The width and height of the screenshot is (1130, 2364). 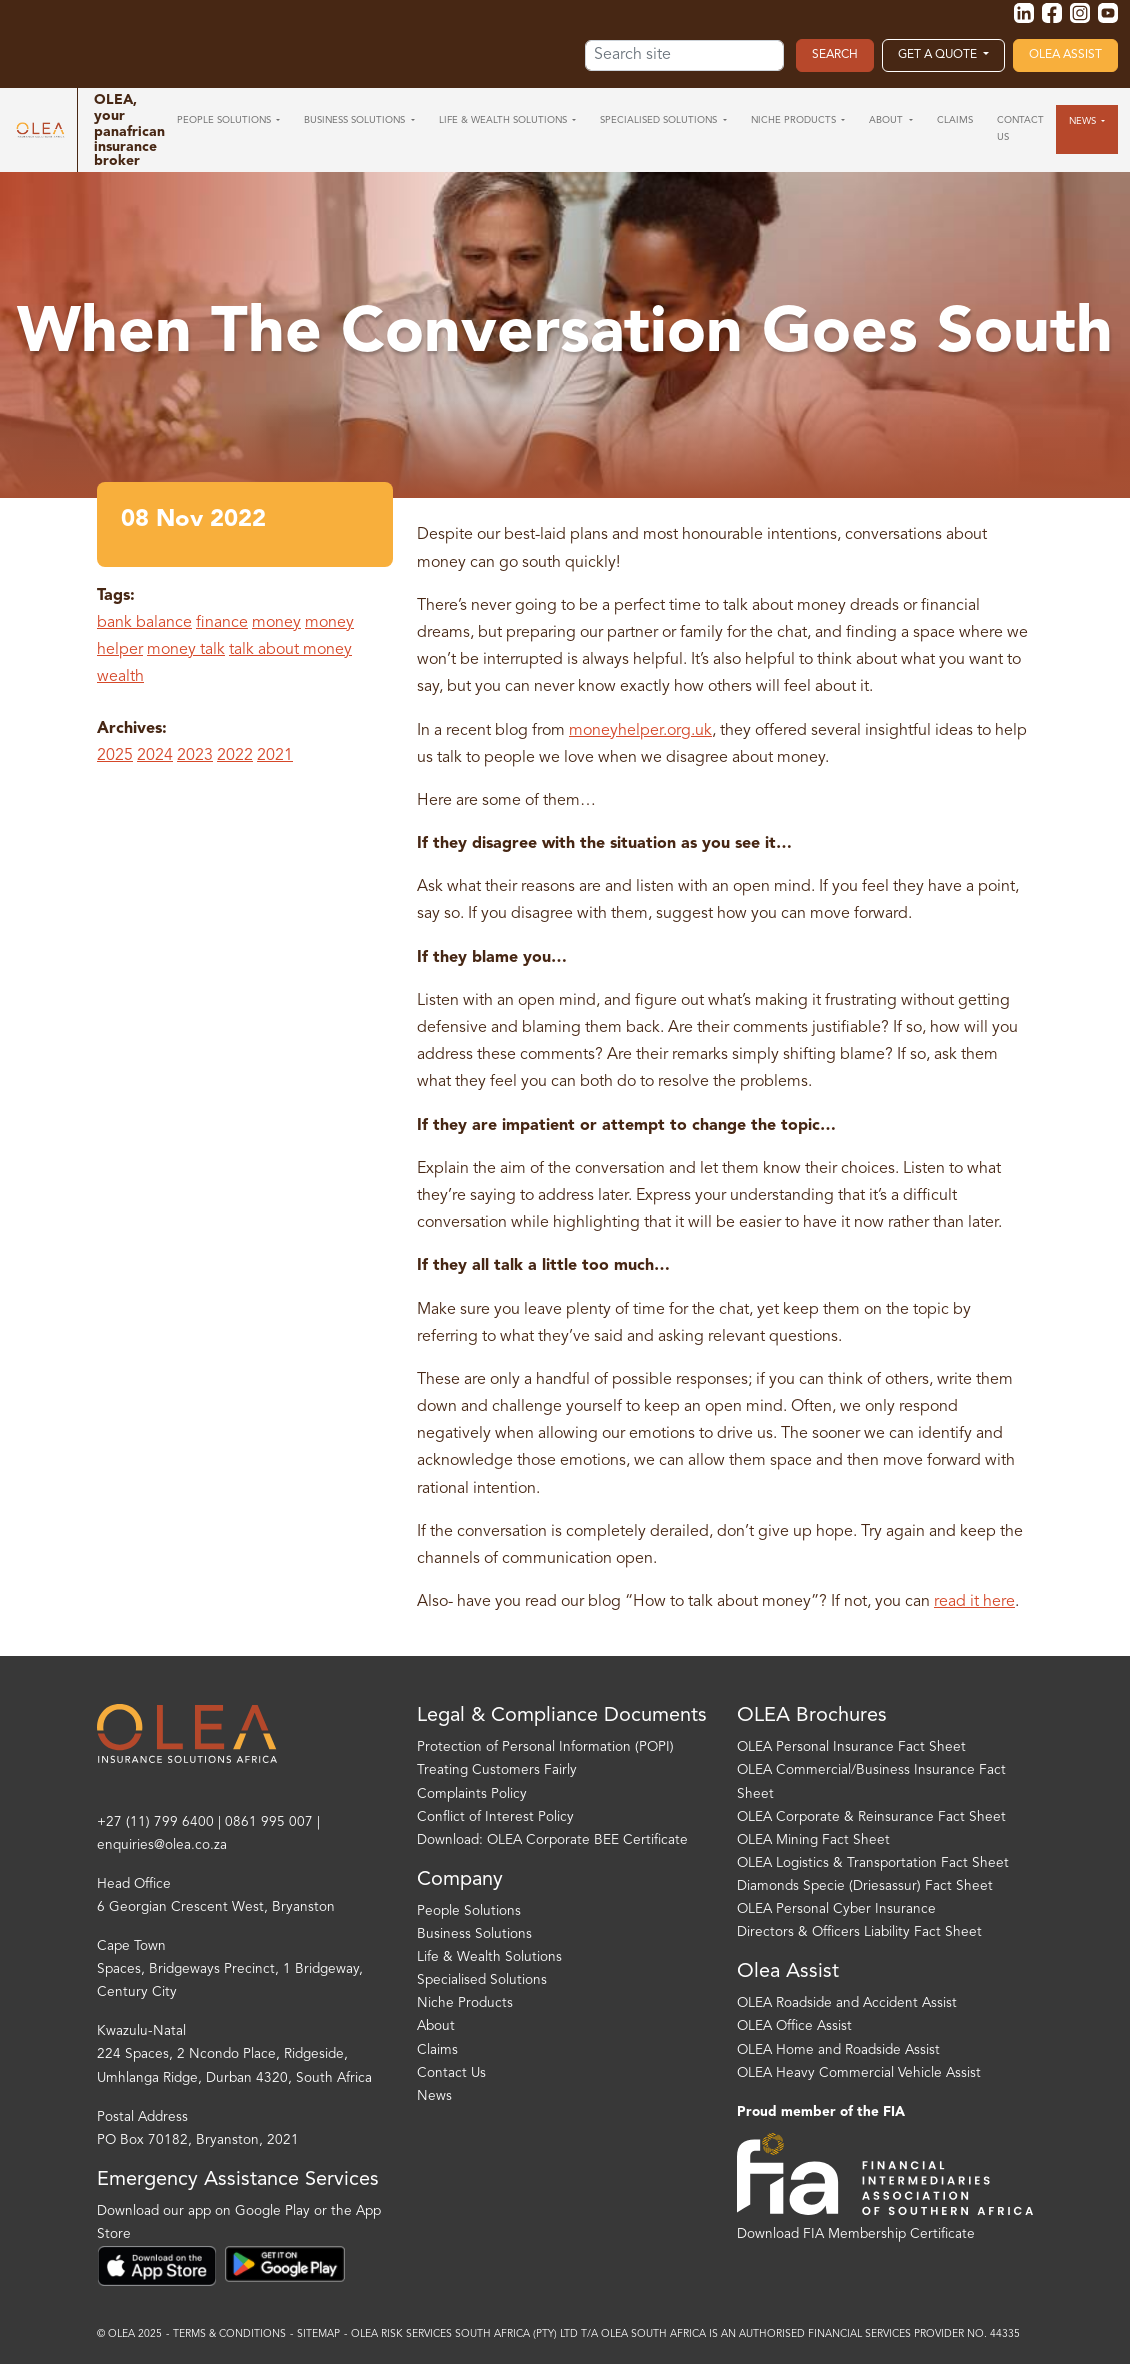 What do you see at coordinates (497, 1770) in the screenshot?
I see `Treating Customers Fairly` at bounding box center [497, 1770].